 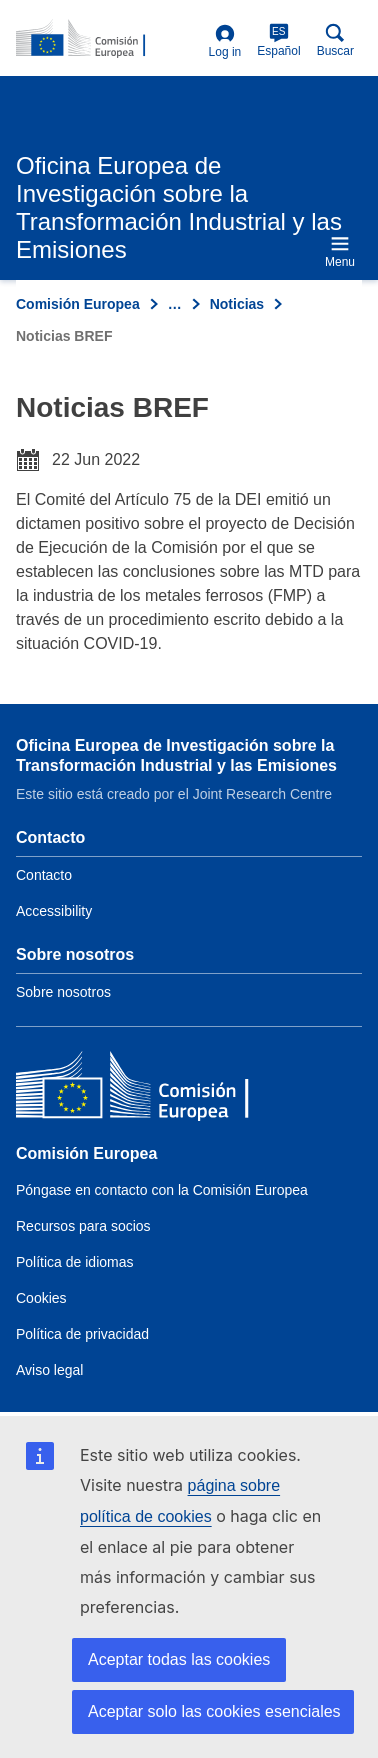 I want to click on Recursos para socios, so click(x=83, y=1226).